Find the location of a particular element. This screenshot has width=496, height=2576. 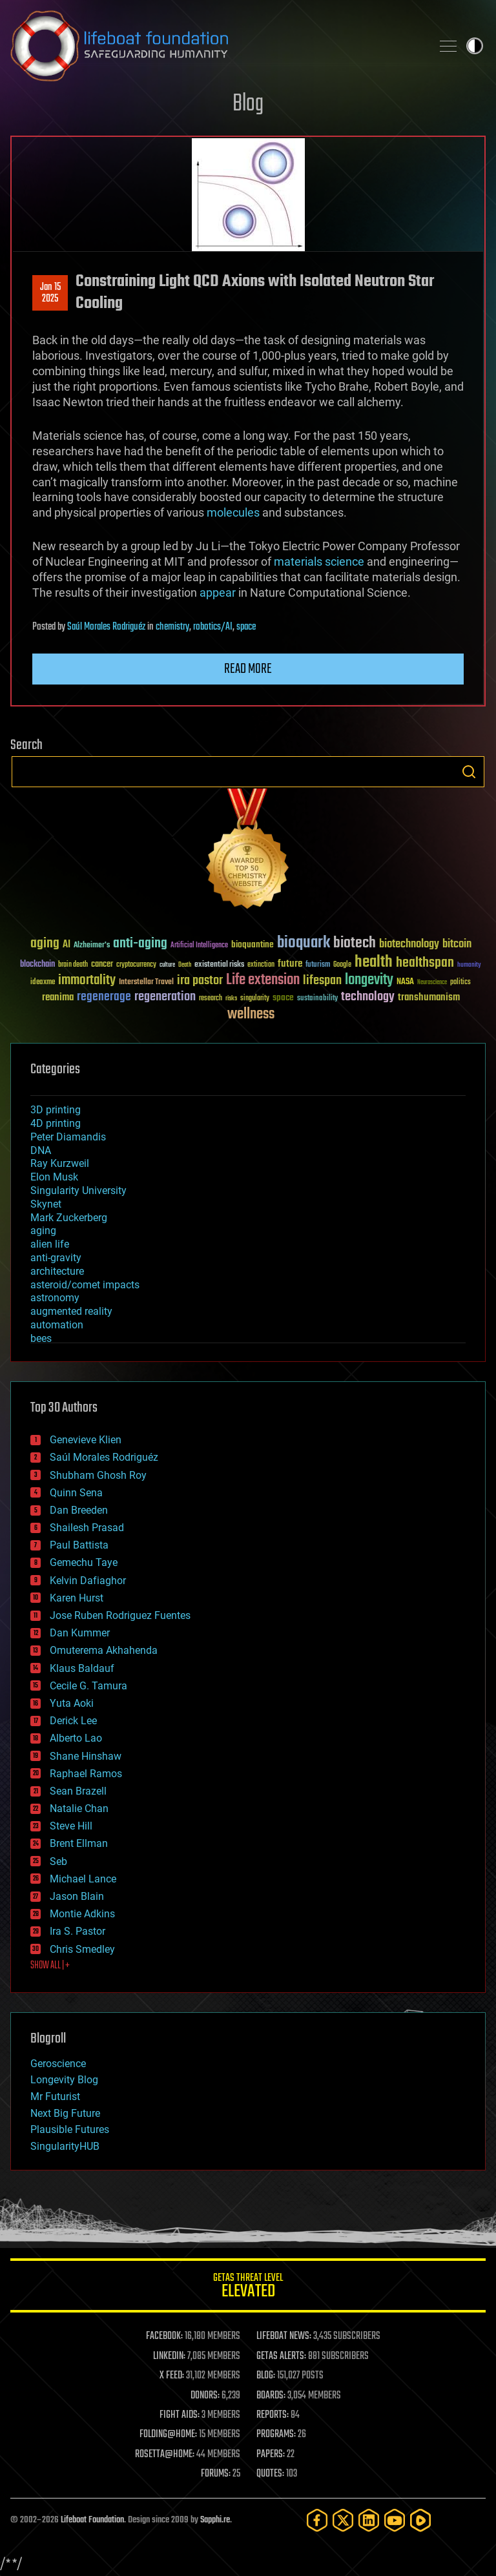

sustainability [sustainability (34 items)] is located at coordinates (317, 999).